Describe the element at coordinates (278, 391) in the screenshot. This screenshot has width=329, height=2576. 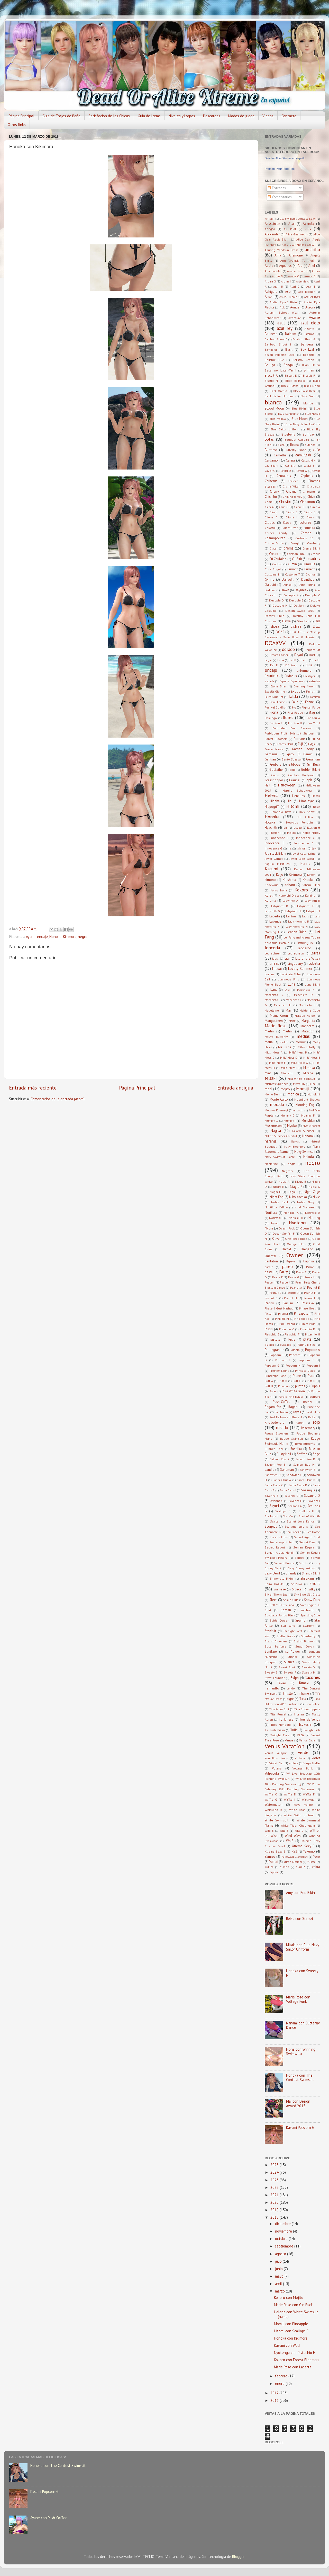
I see `Black Orchid` at that location.